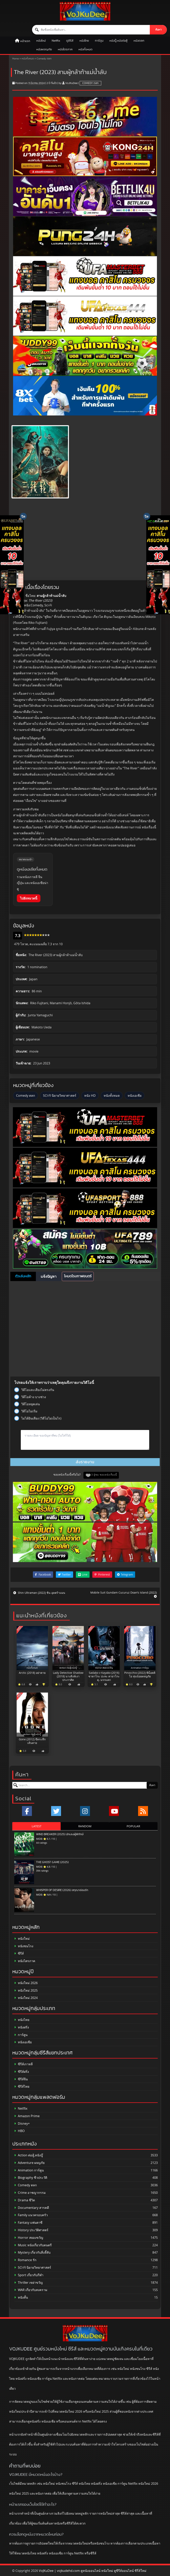 This screenshot has height=2576, width=170. What do you see at coordinates (29, 2163) in the screenshot?
I see `Adventure ผจญภัย` at bounding box center [29, 2163].